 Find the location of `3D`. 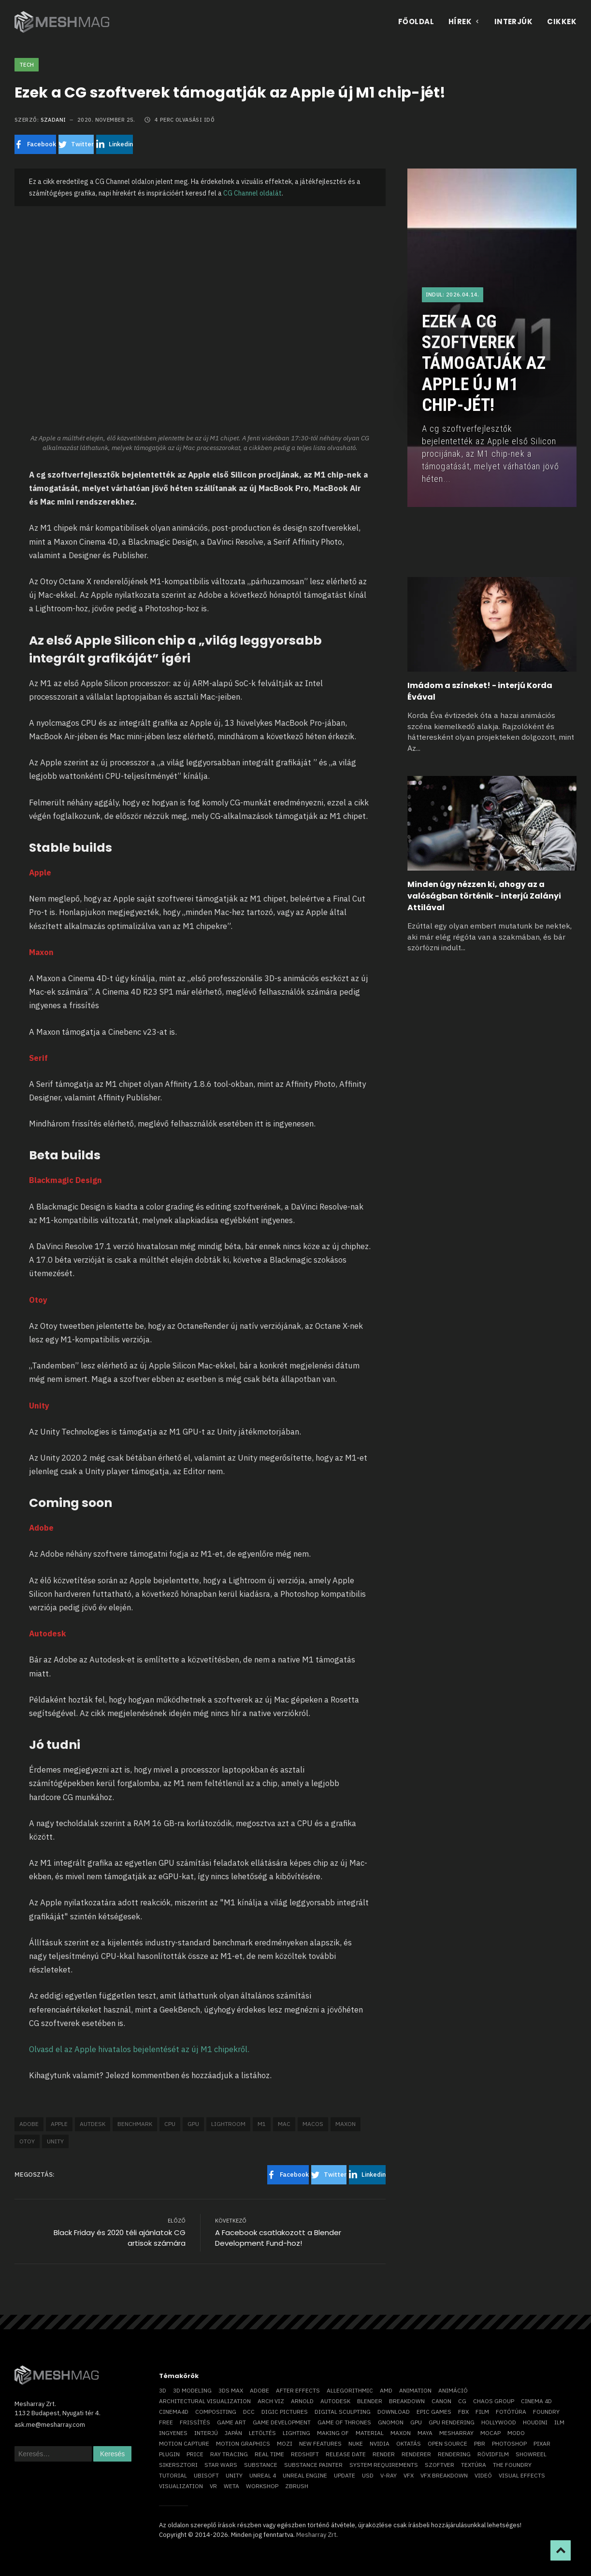

3D is located at coordinates (162, 2390).